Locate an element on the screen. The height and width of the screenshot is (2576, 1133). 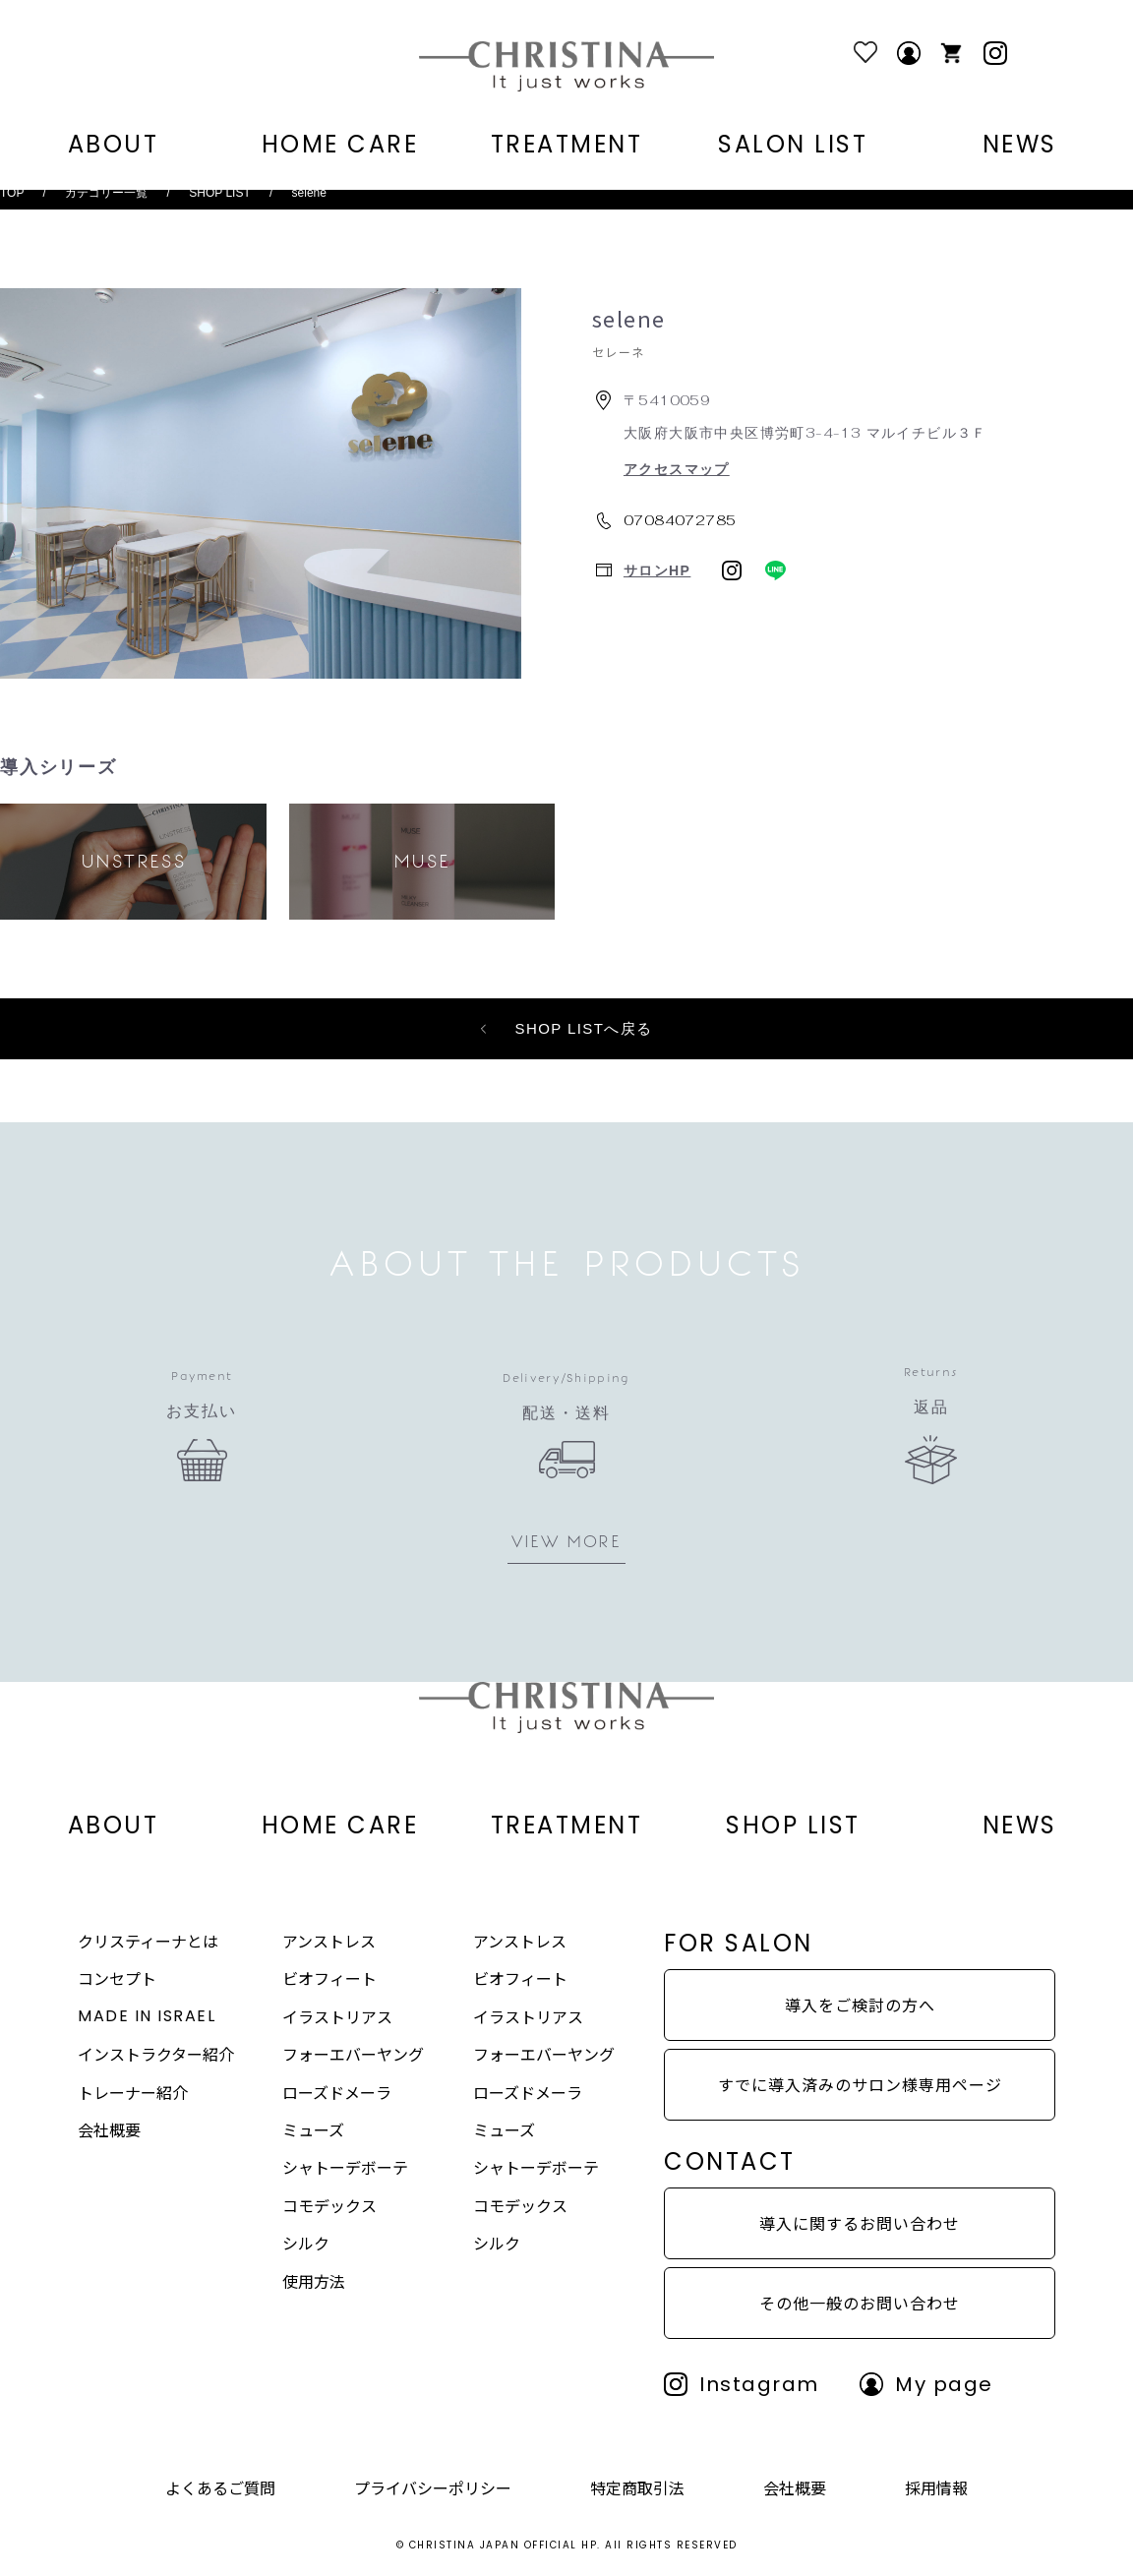
MADE IN ISRAEL is located at coordinates (146, 2016).